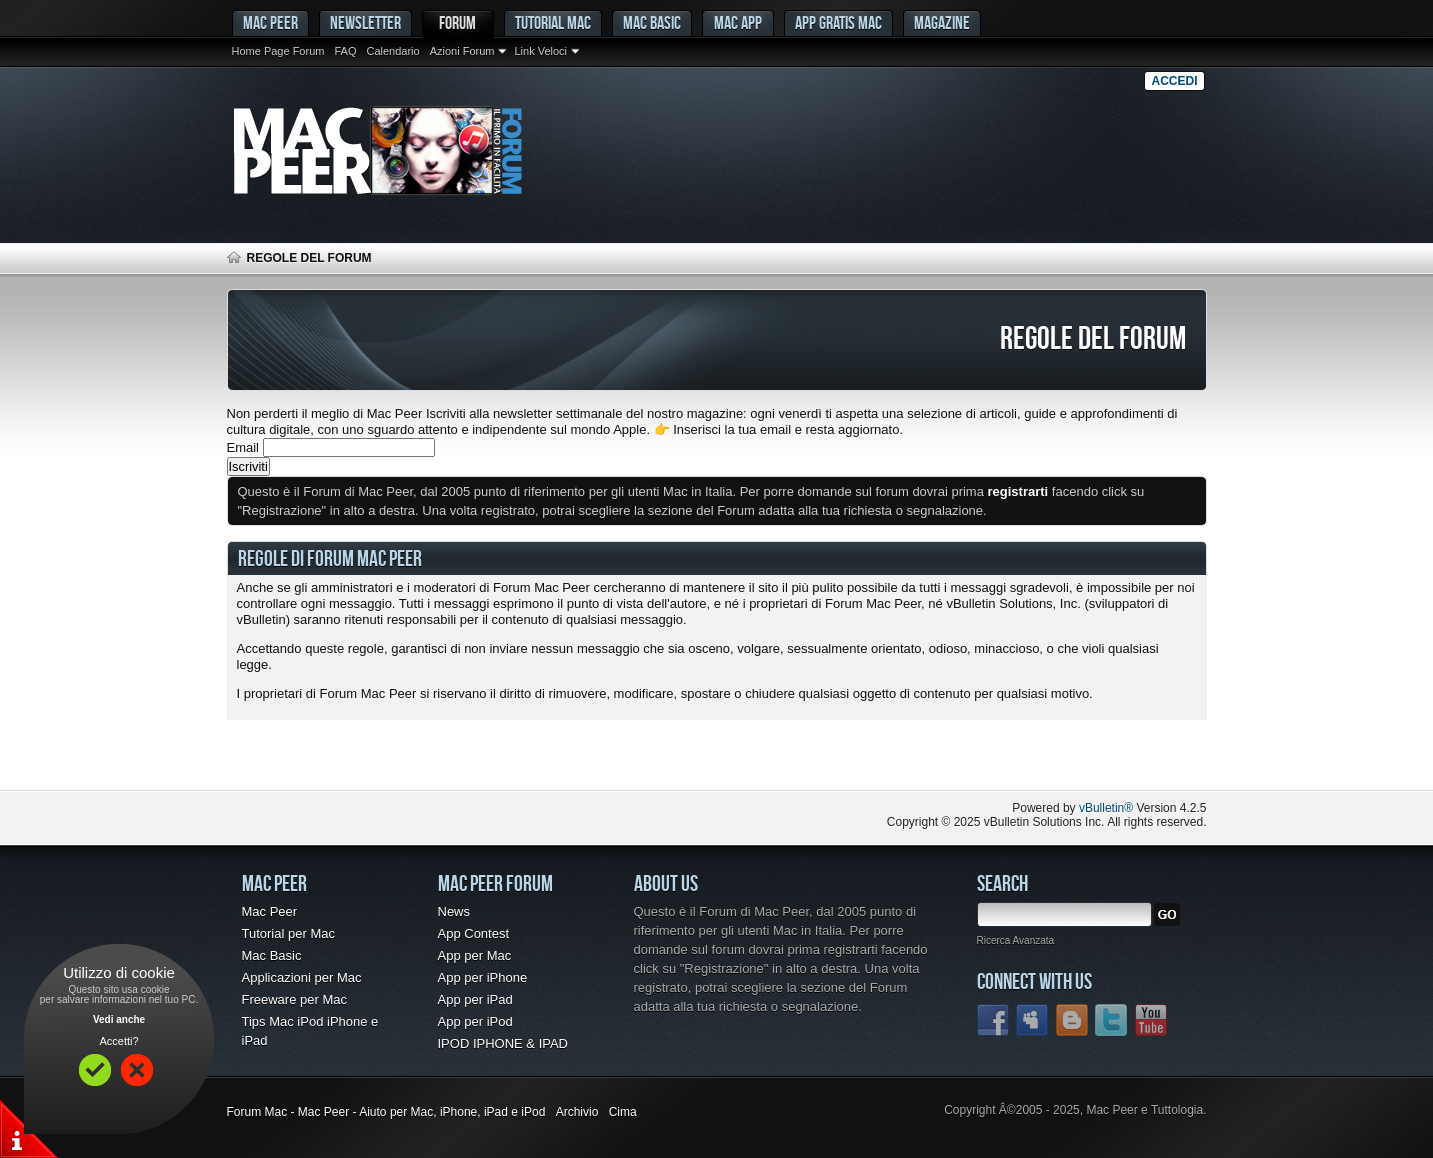  I want to click on Newsletter, so click(365, 22).